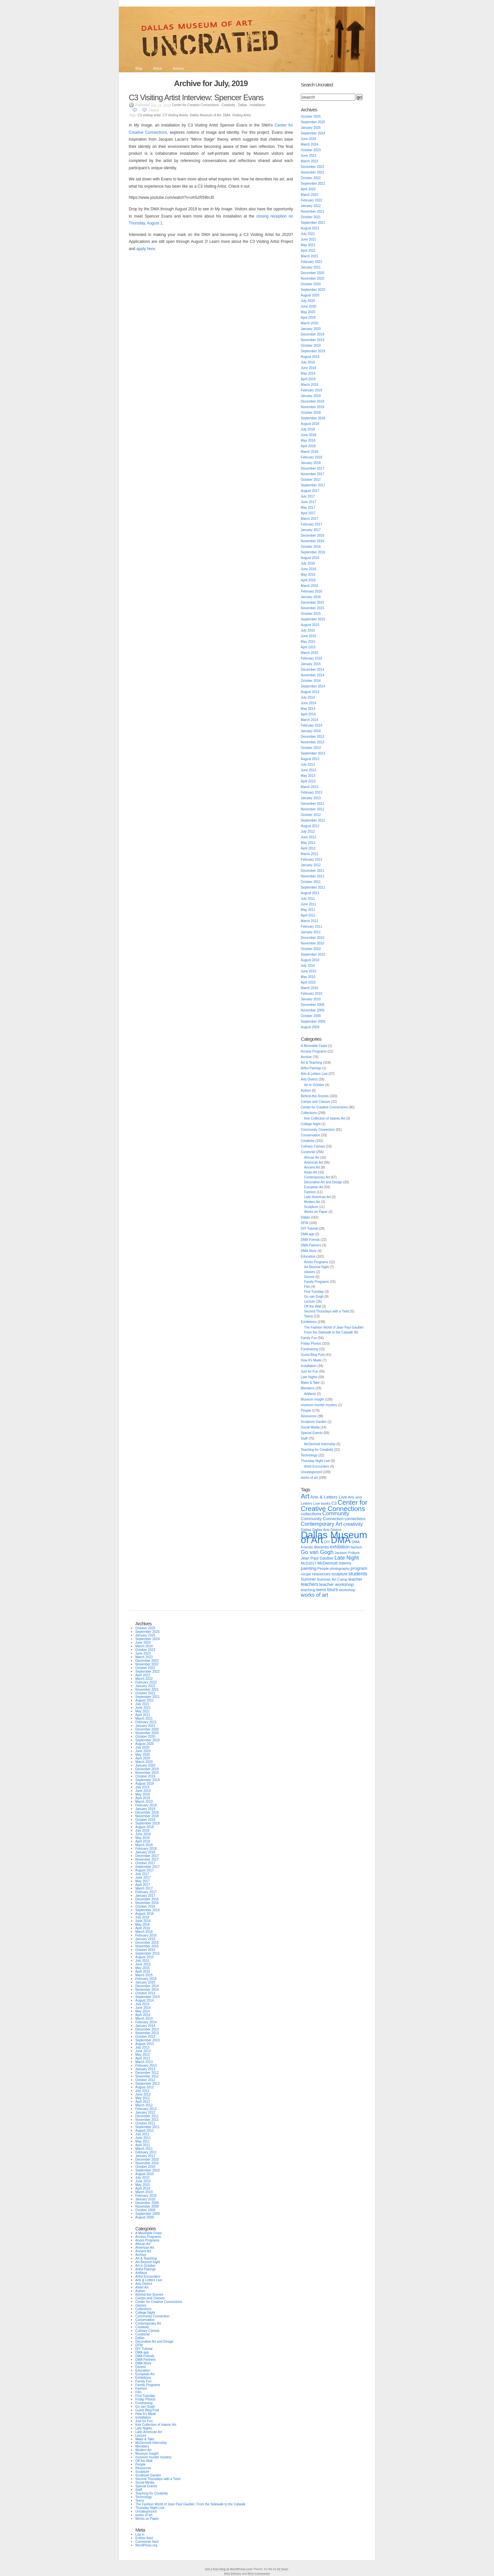 The height and width of the screenshot is (2576, 494). I want to click on Museum Insight, so click(312, 1399).